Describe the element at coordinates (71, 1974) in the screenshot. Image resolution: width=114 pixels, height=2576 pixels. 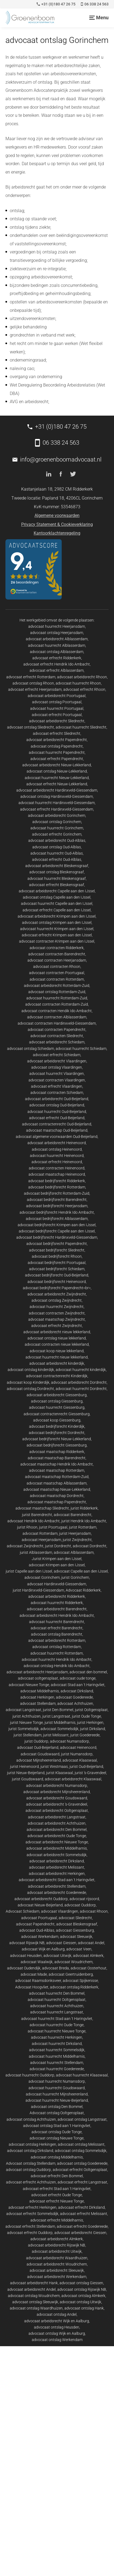
I see `advocaat Geertruidenberg` at that location.